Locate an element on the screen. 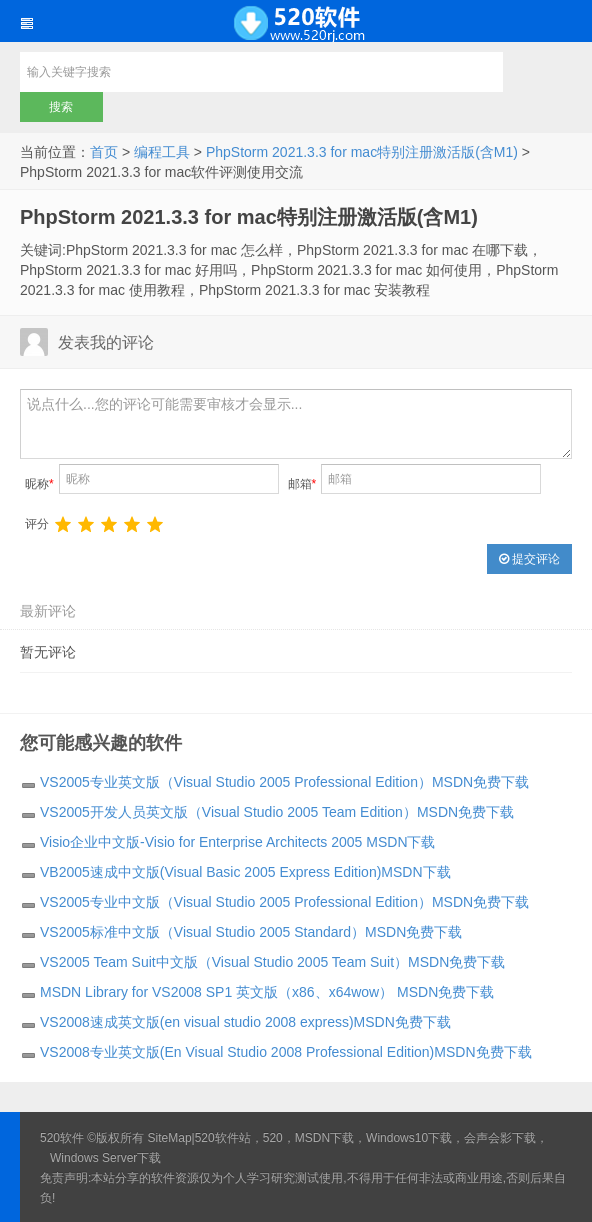 This screenshot has width=592, height=1222. 编程工具 is located at coordinates (162, 152).